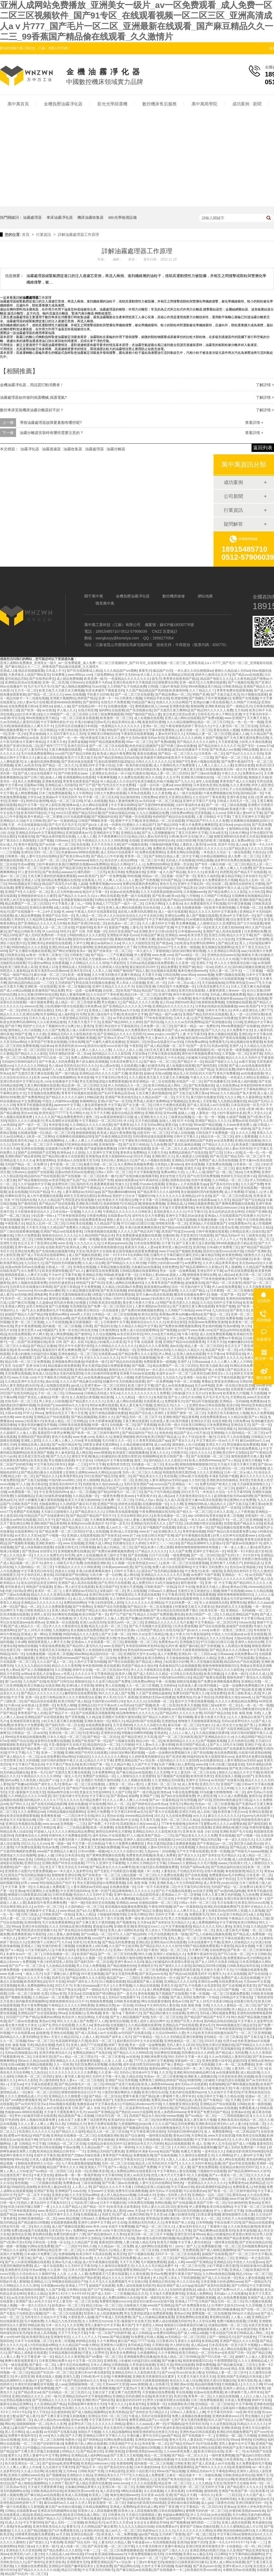 The width and height of the screenshot is (274, 2576). What do you see at coordinates (78, 1306) in the screenshot?
I see `性高潮影院` at bounding box center [78, 1306].